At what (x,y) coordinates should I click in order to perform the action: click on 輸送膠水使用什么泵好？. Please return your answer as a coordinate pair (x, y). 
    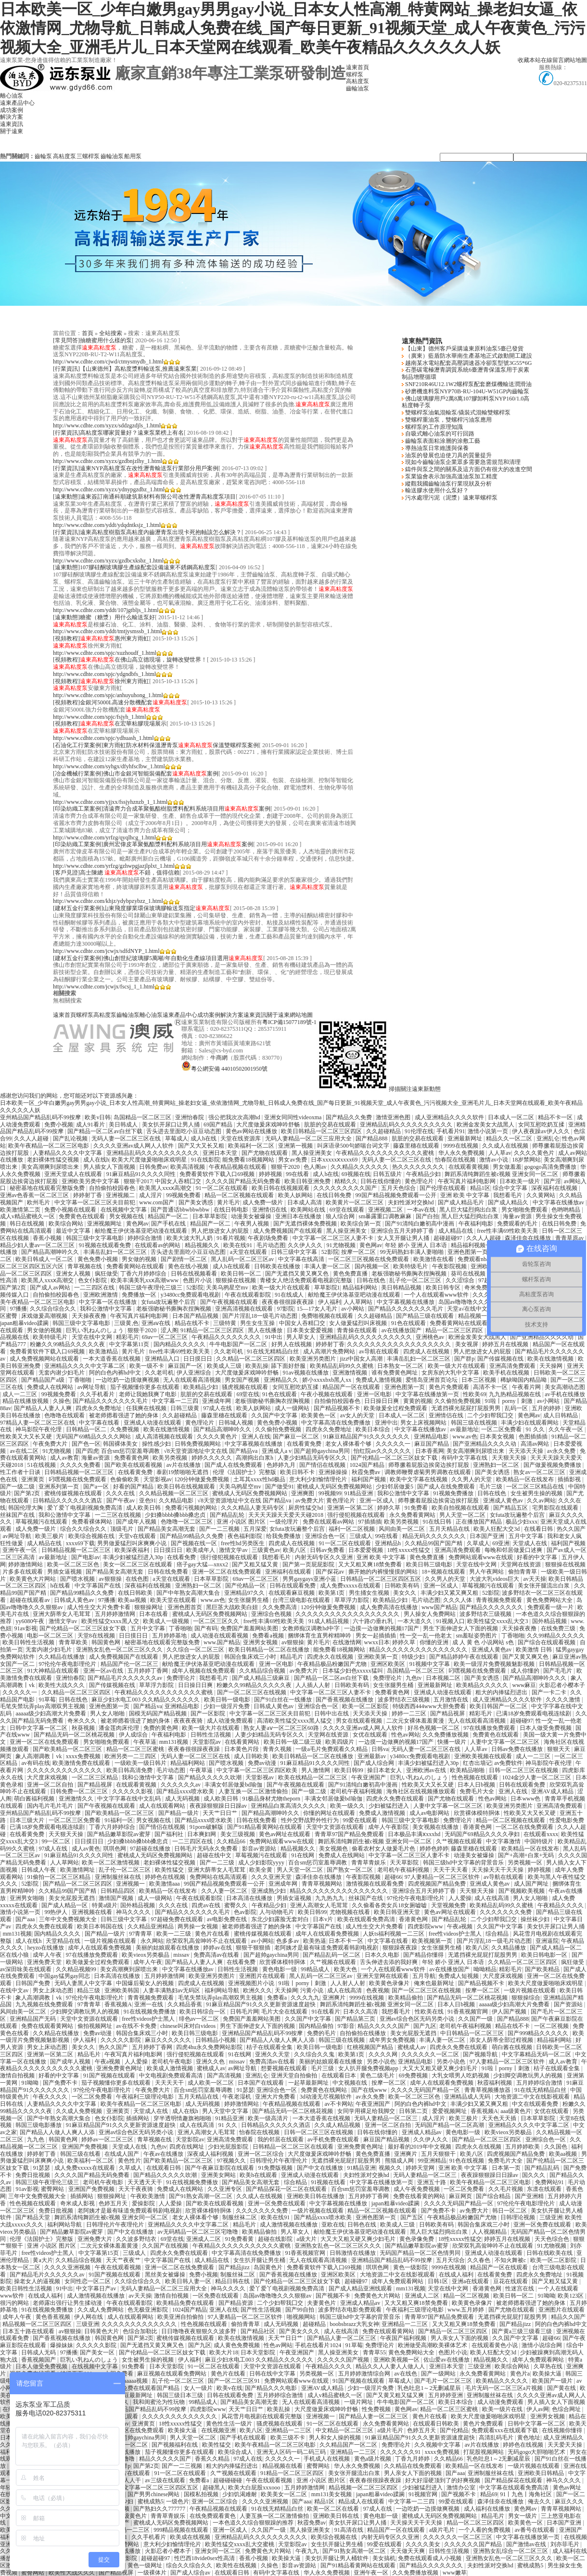
    Looking at the image, I should click on (436, 490).